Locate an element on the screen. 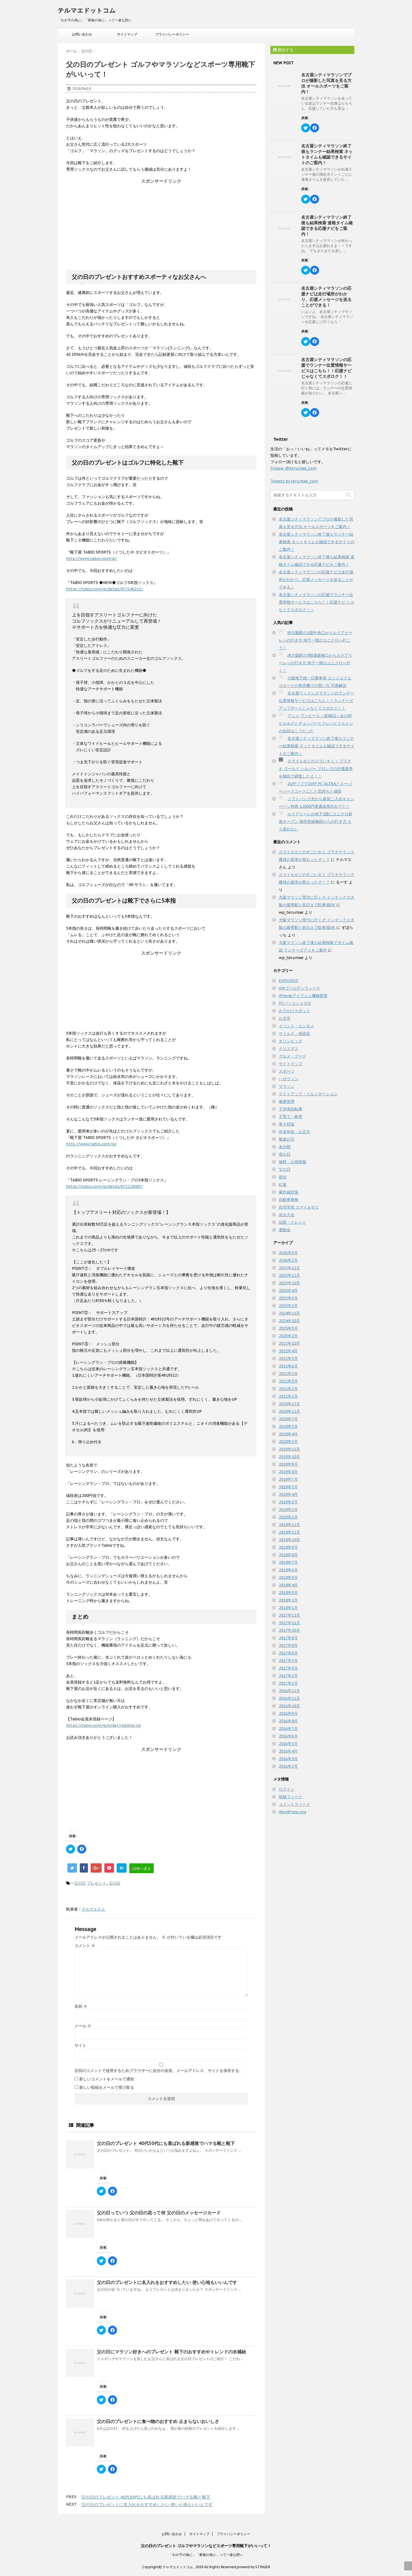  プライバシーポリシー is located at coordinates (172, 34).